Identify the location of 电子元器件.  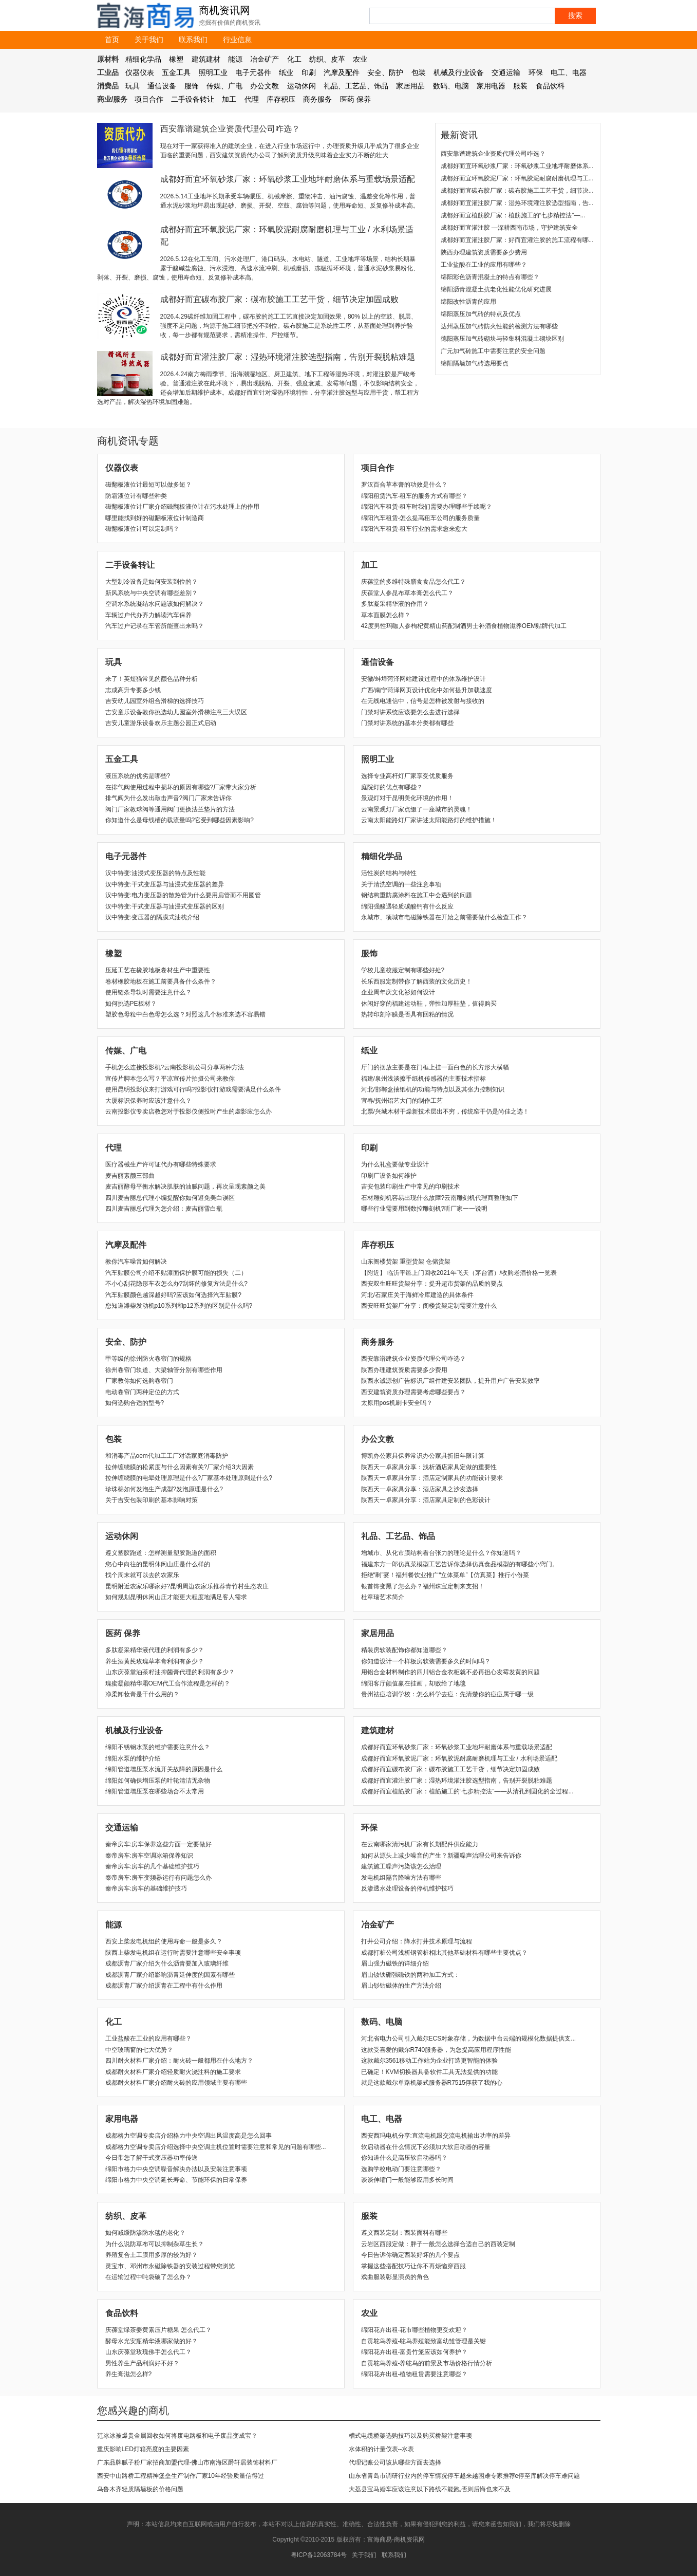
(253, 72).